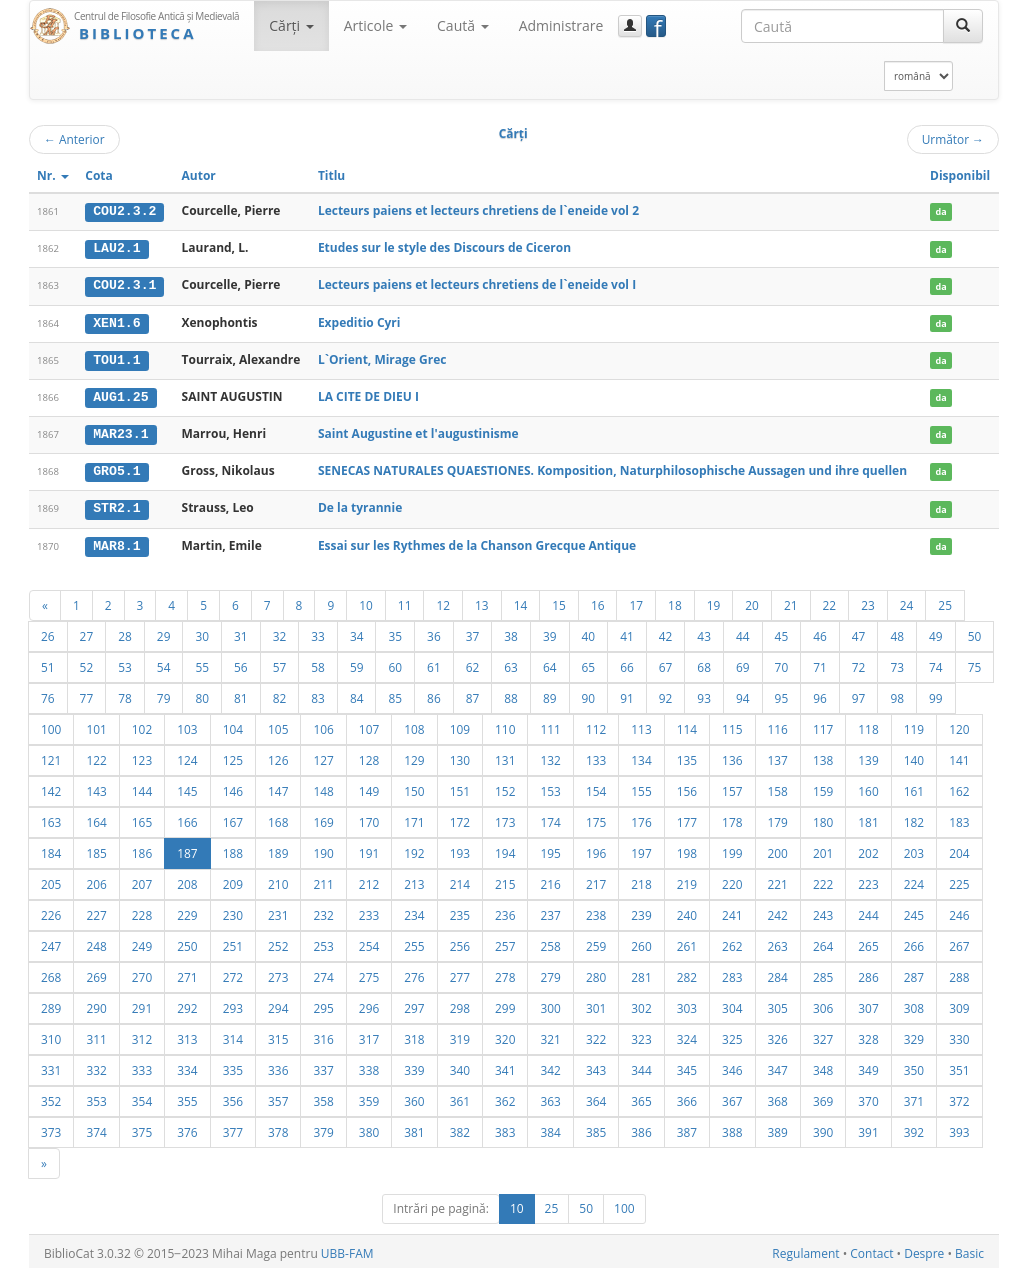  Describe the element at coordinates (120, 432) in the screenshot. I see `MAR23.1` at that location.